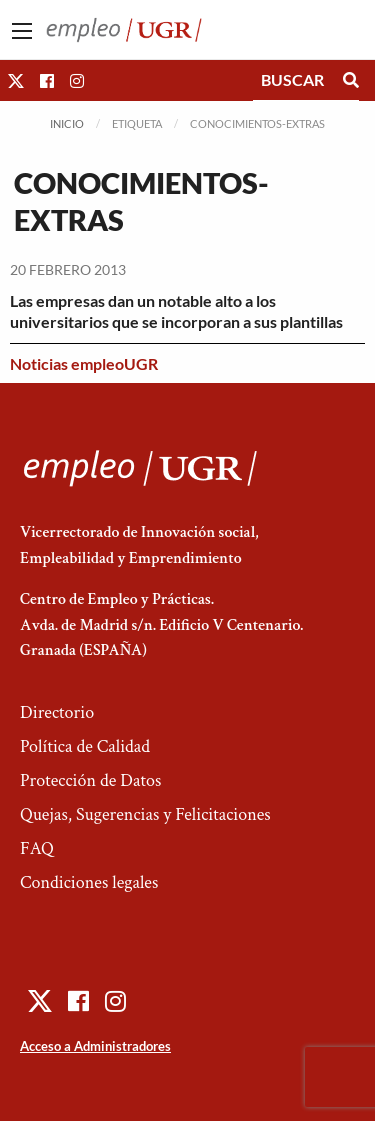  I want to click on Directorio, so click(57, 712).